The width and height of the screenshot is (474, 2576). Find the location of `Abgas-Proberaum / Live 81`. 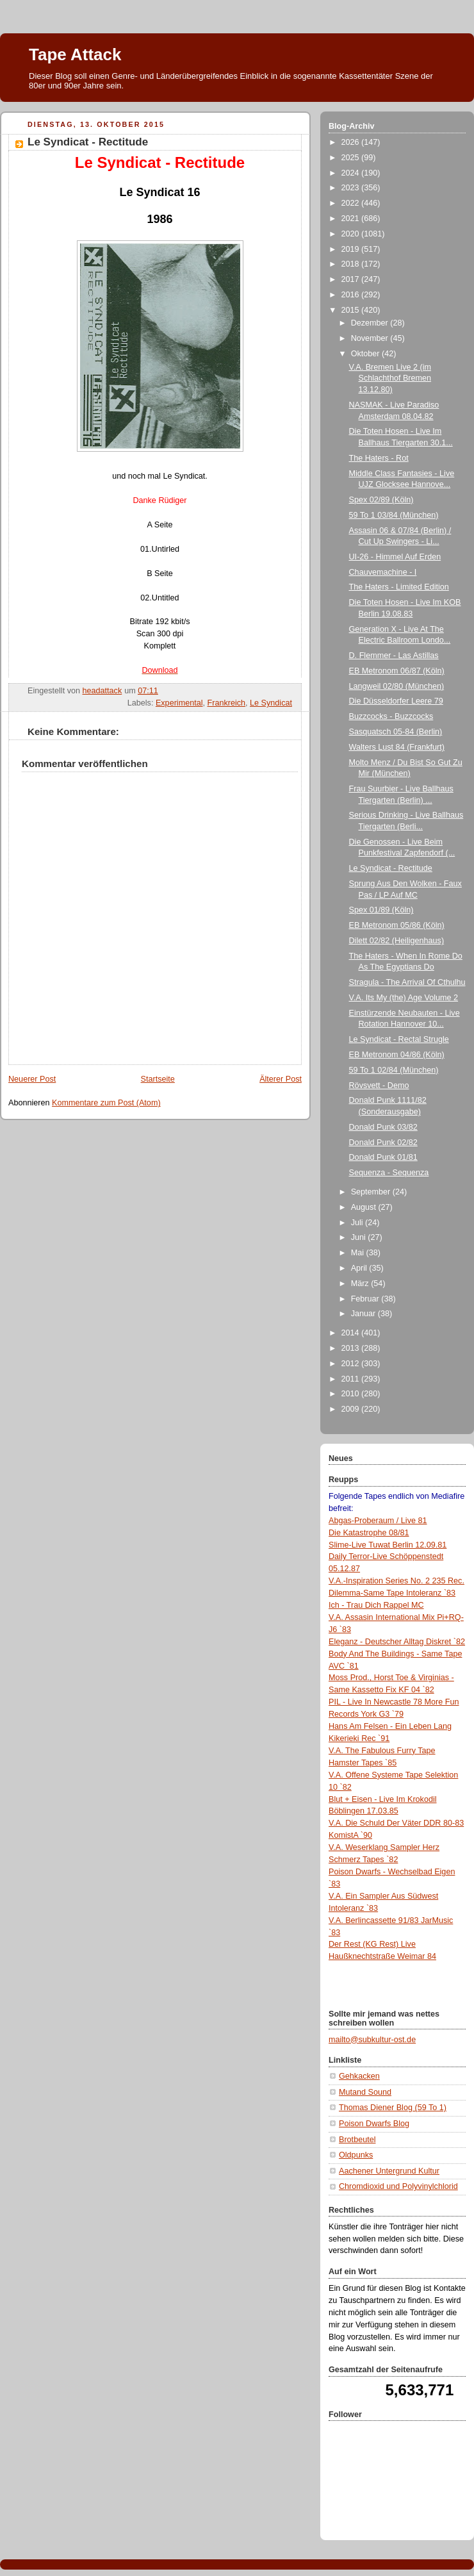

Abgas-Proberaum / Live 81 is located at coordinates (378, 1520).